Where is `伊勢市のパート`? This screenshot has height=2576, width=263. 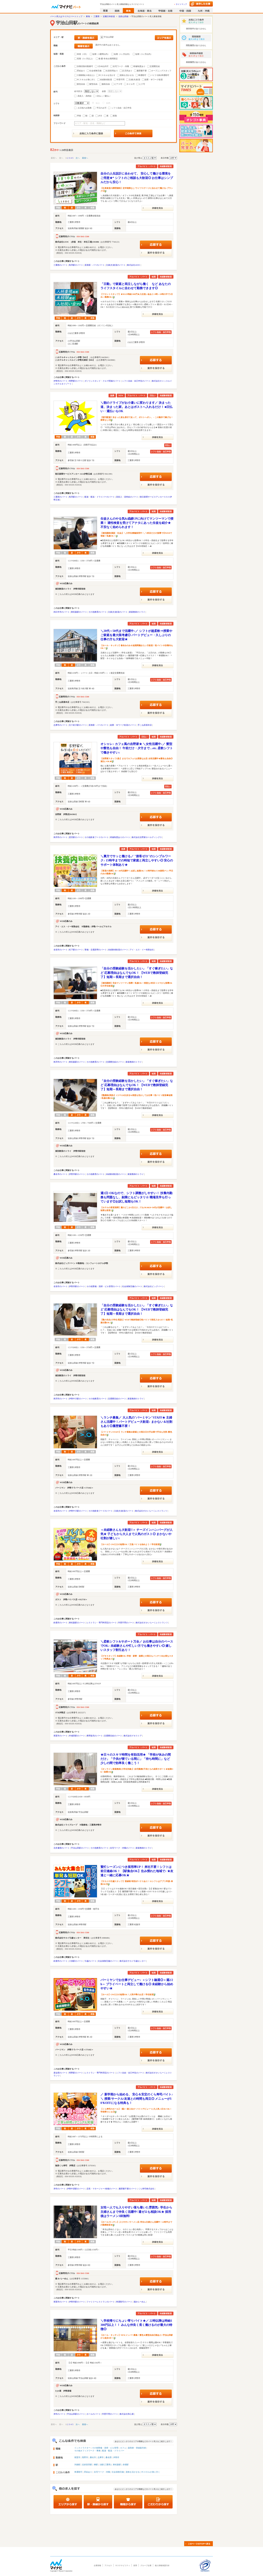 伊勢市のパート is located at coordinates (61, 381).